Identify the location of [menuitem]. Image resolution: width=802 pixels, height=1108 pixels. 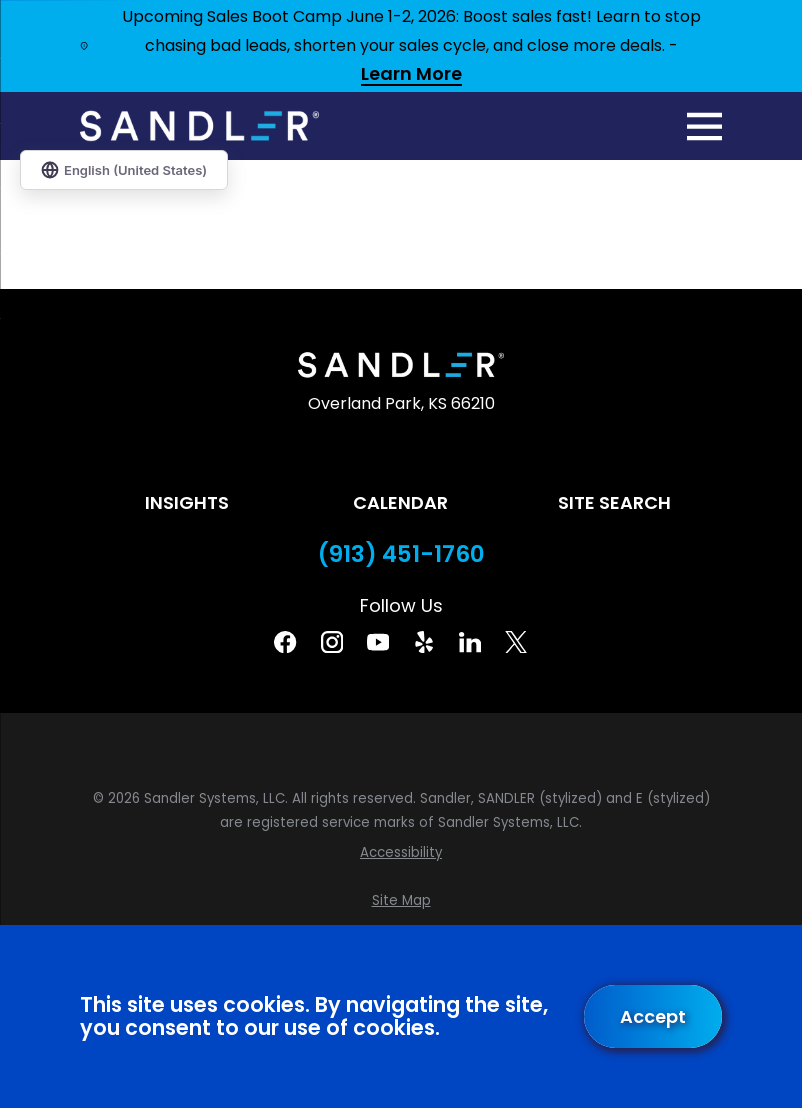
(401, 853).